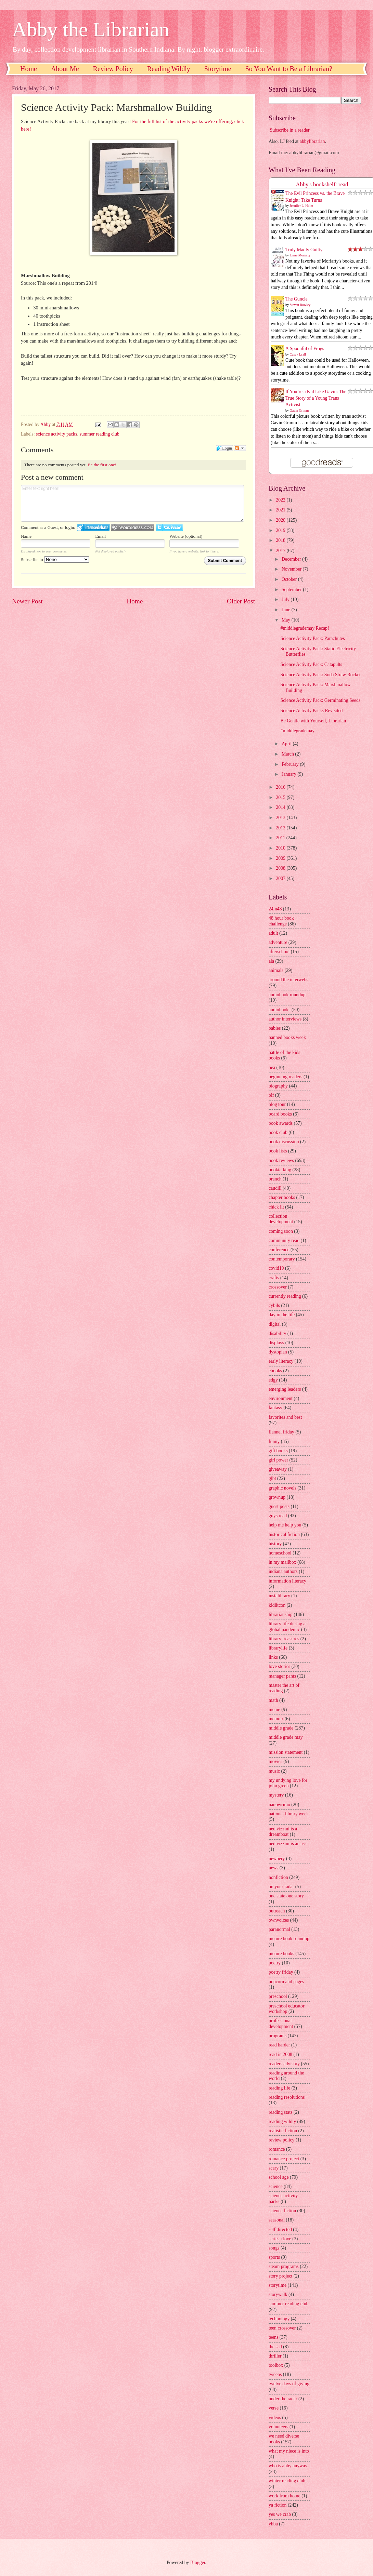 The height and width of the screenshot is (2576, 373). Describe the element at coordinates (276, 1268) in the screenshot. I see `covid19` at that location.